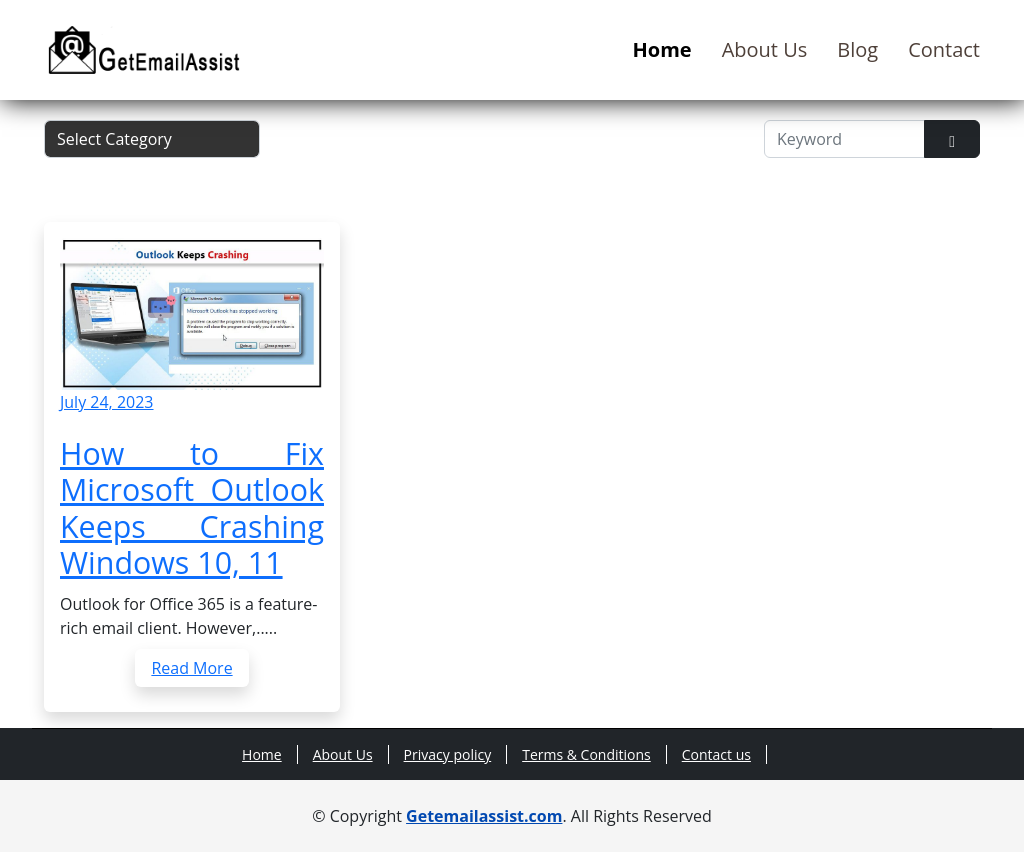 The height and width of the screenshot is (852, 1024). I want to click on How to Fix Microsoft Outlook Keeps Crashing Windows 10, 11, so click(192, 508).